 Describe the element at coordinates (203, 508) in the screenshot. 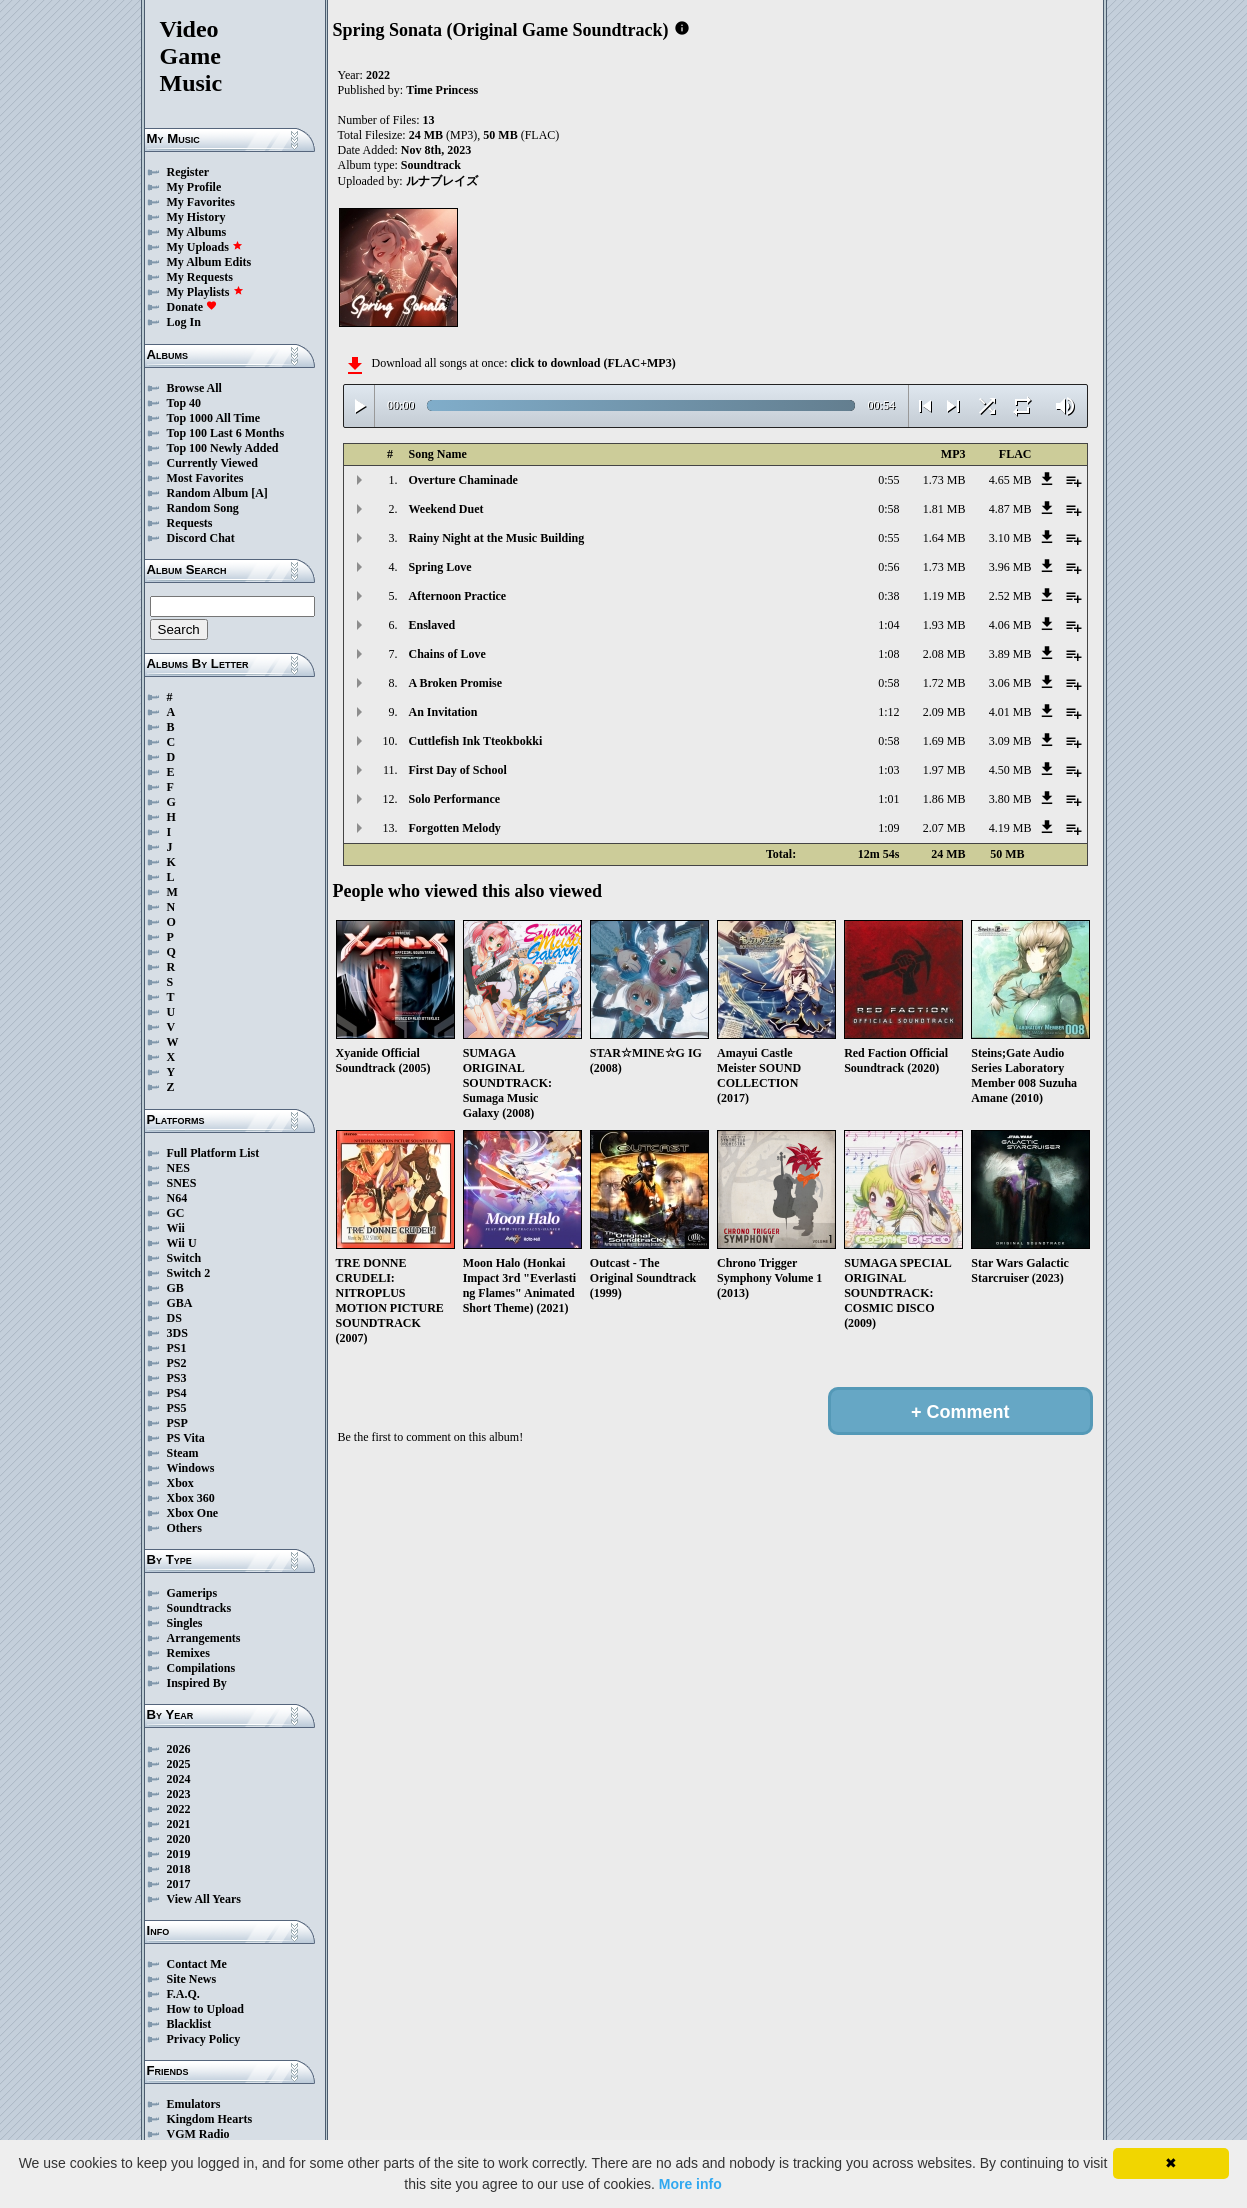

I see `Random Song` at that location.